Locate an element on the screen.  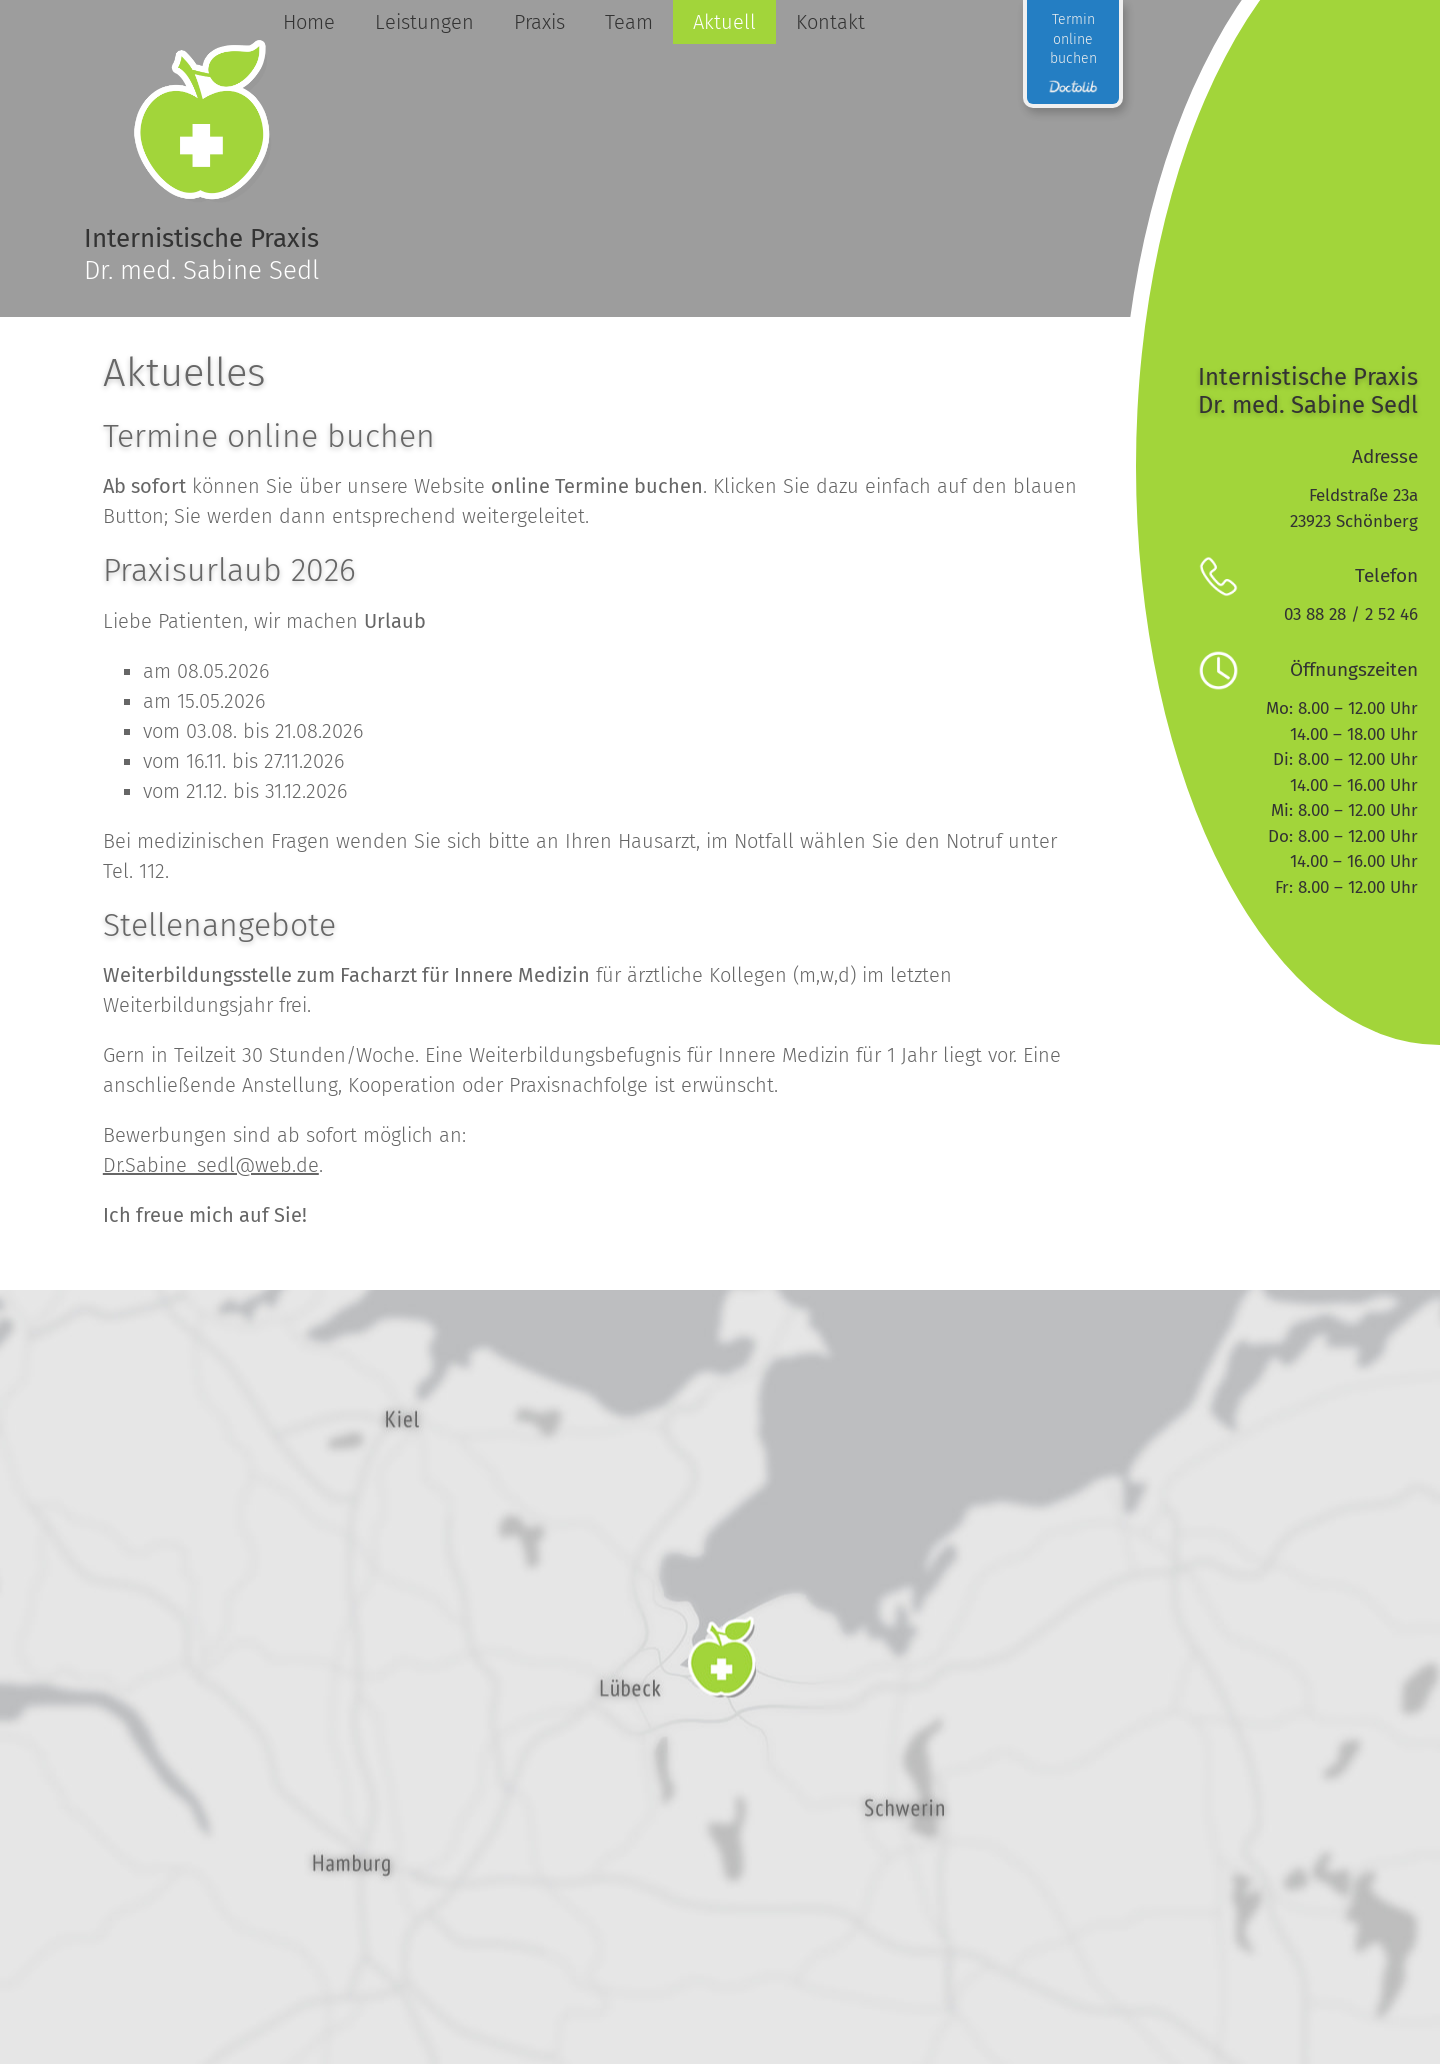
Leistungen is located at coordinates (423, 22).